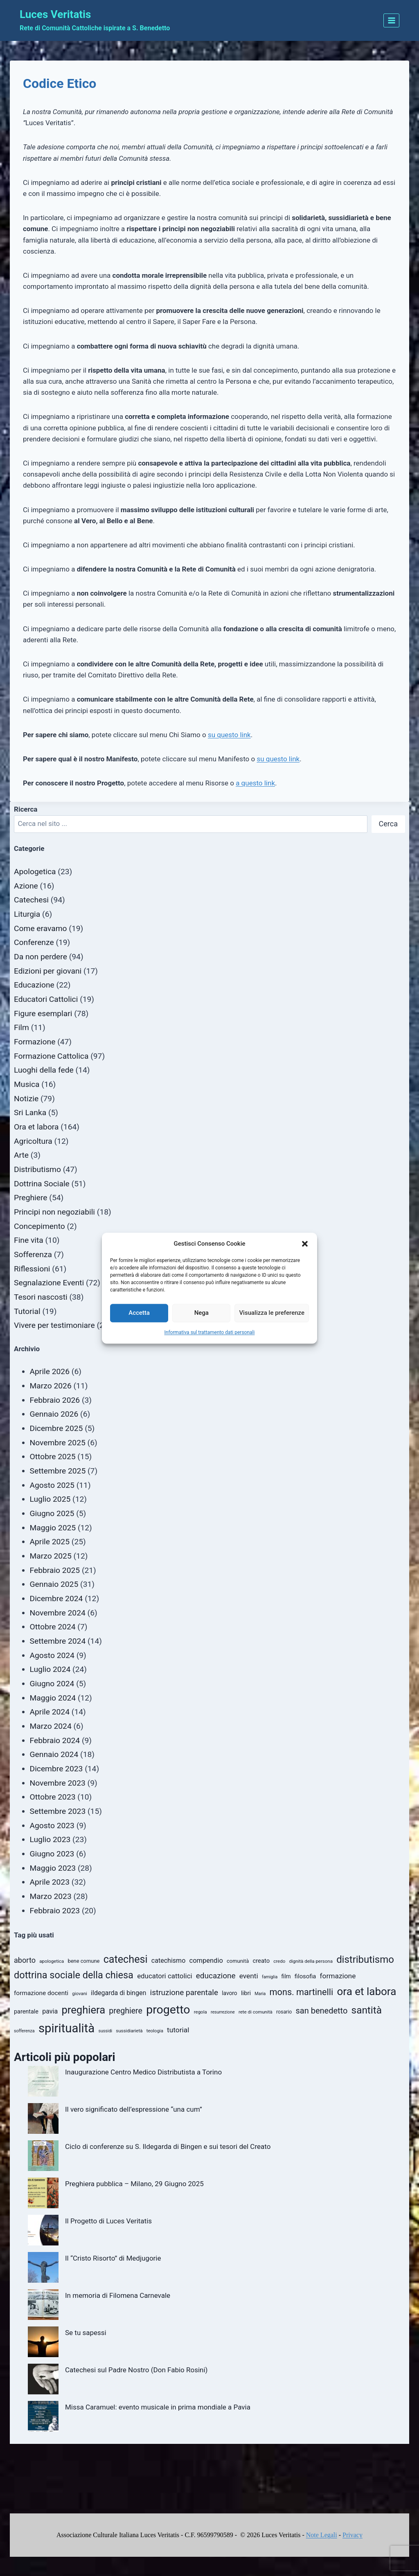 The width and height of the screenshot is (419, 2576). Describe the element at coordinates (154, 2031) in the screenshot. I see `teologia [teologia (10 elementi)]` at that location.